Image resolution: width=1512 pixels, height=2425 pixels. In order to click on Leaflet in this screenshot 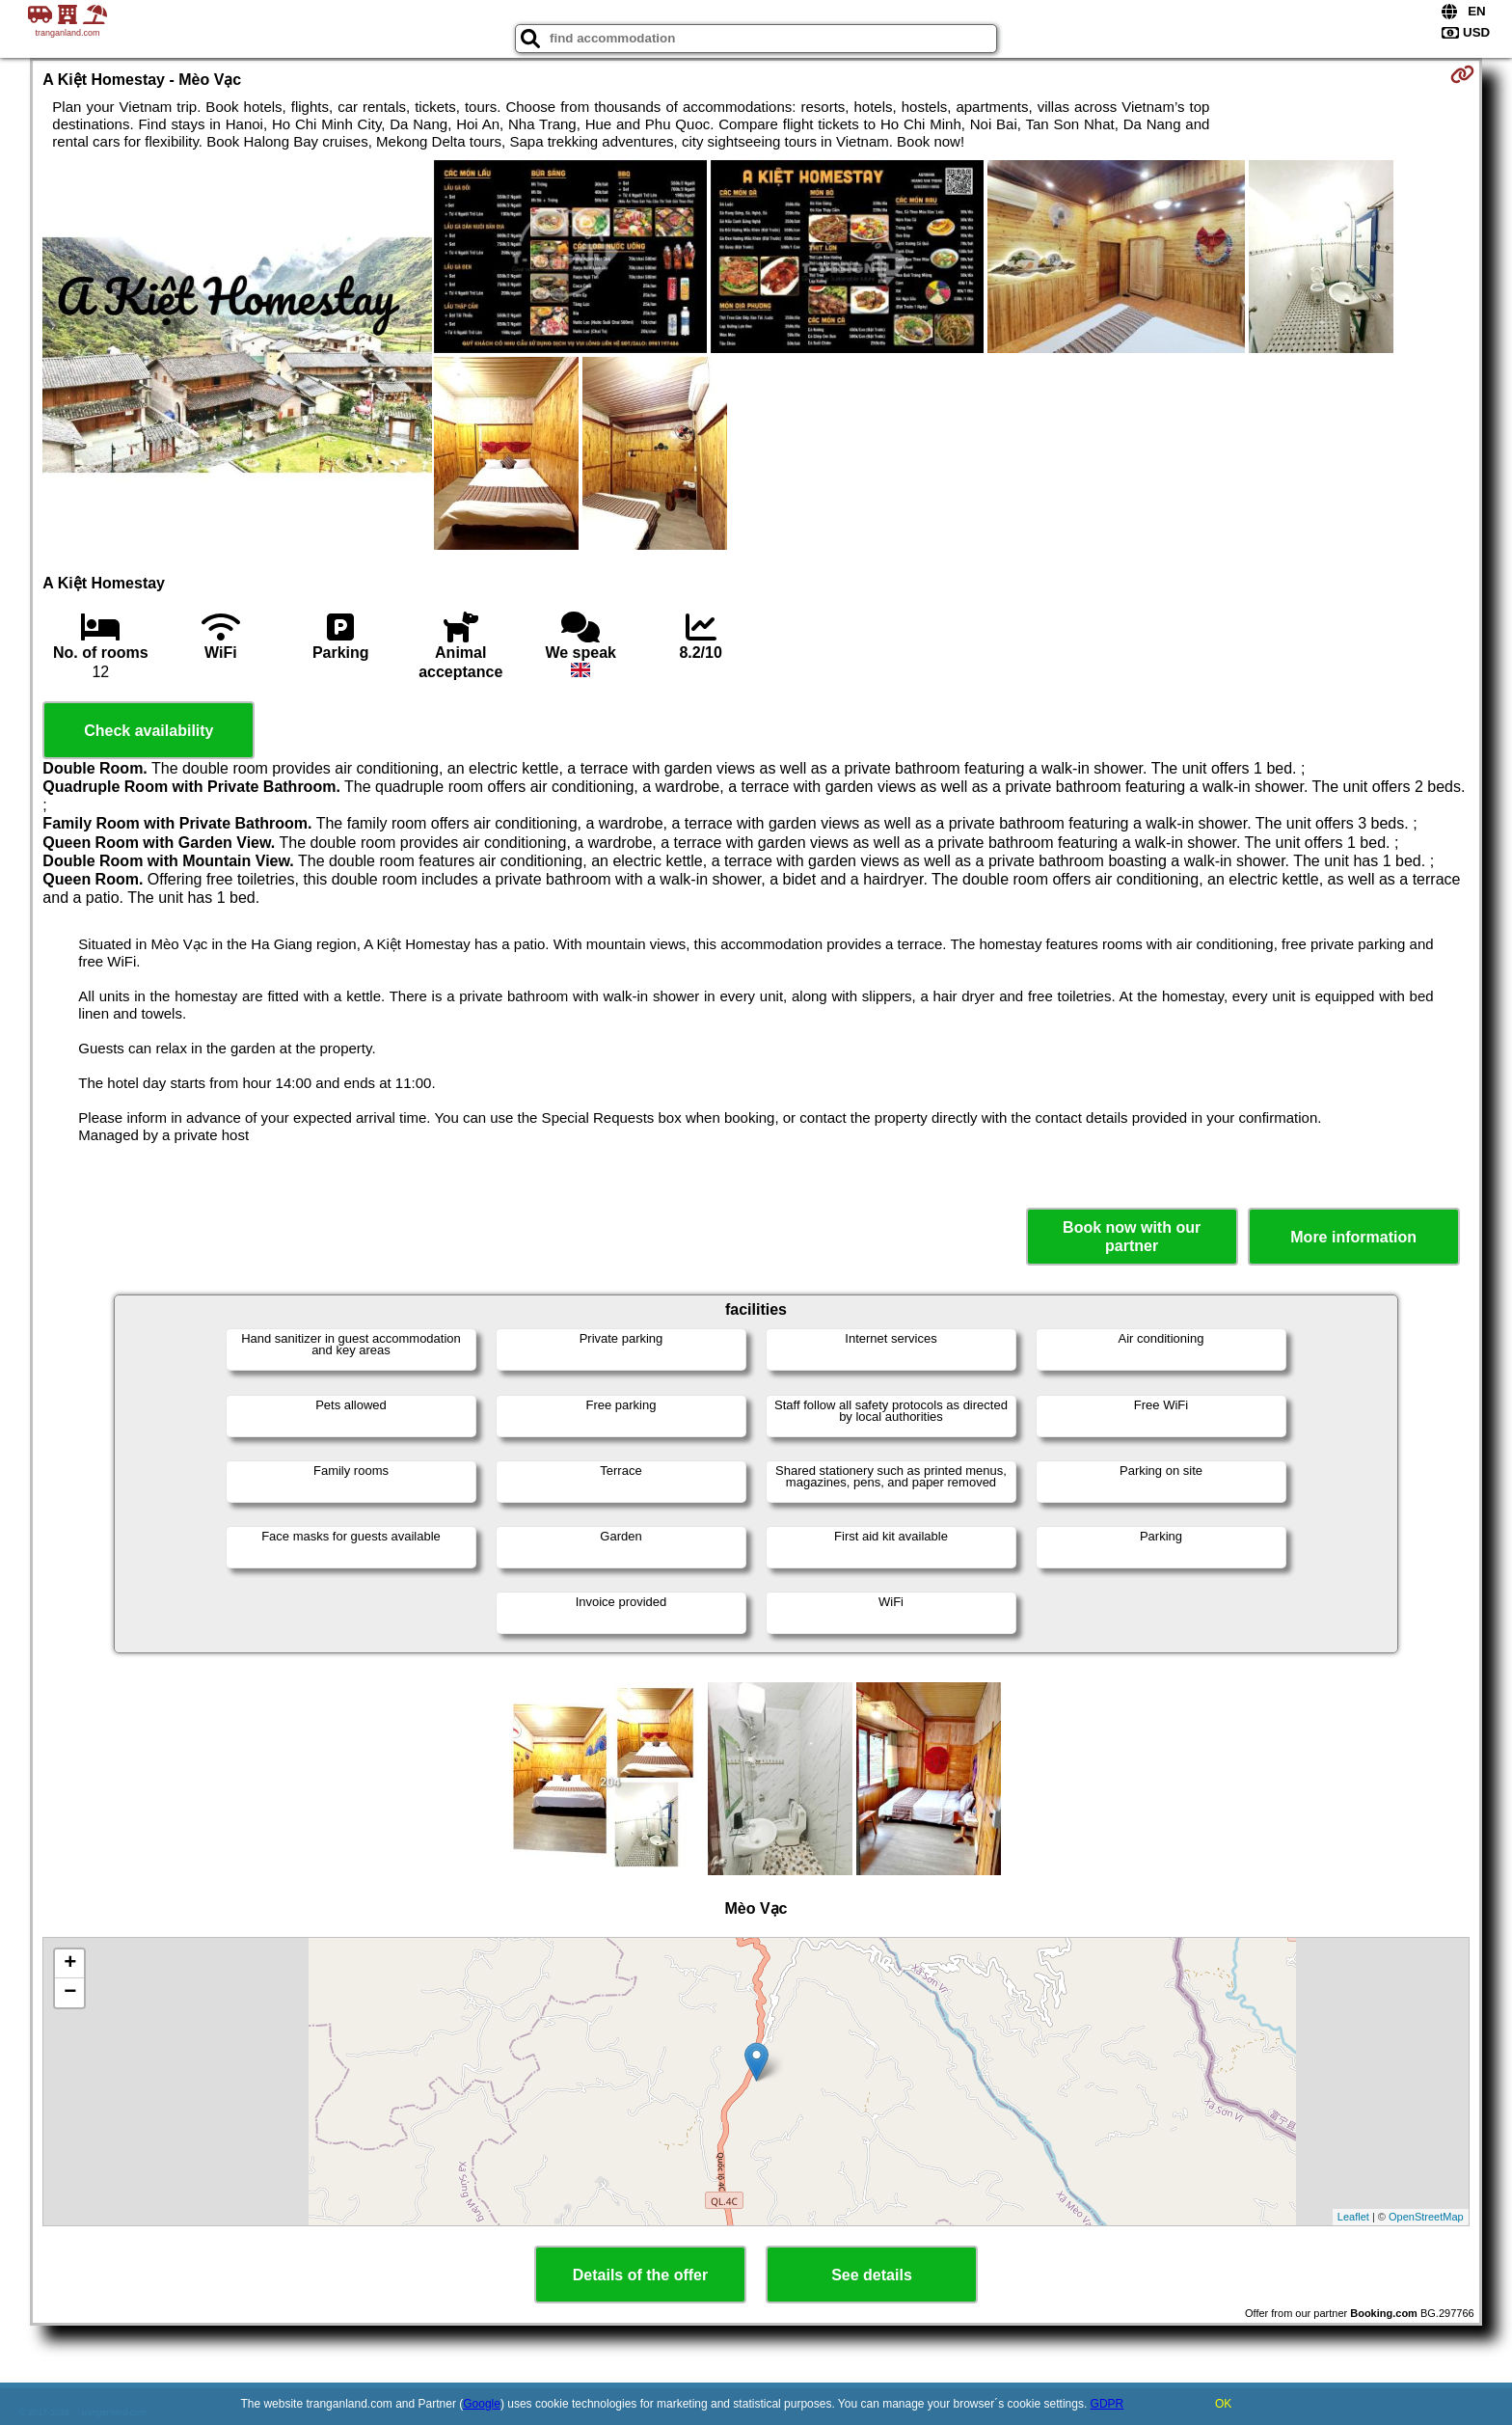, I will do `click(1353, 2216)`.